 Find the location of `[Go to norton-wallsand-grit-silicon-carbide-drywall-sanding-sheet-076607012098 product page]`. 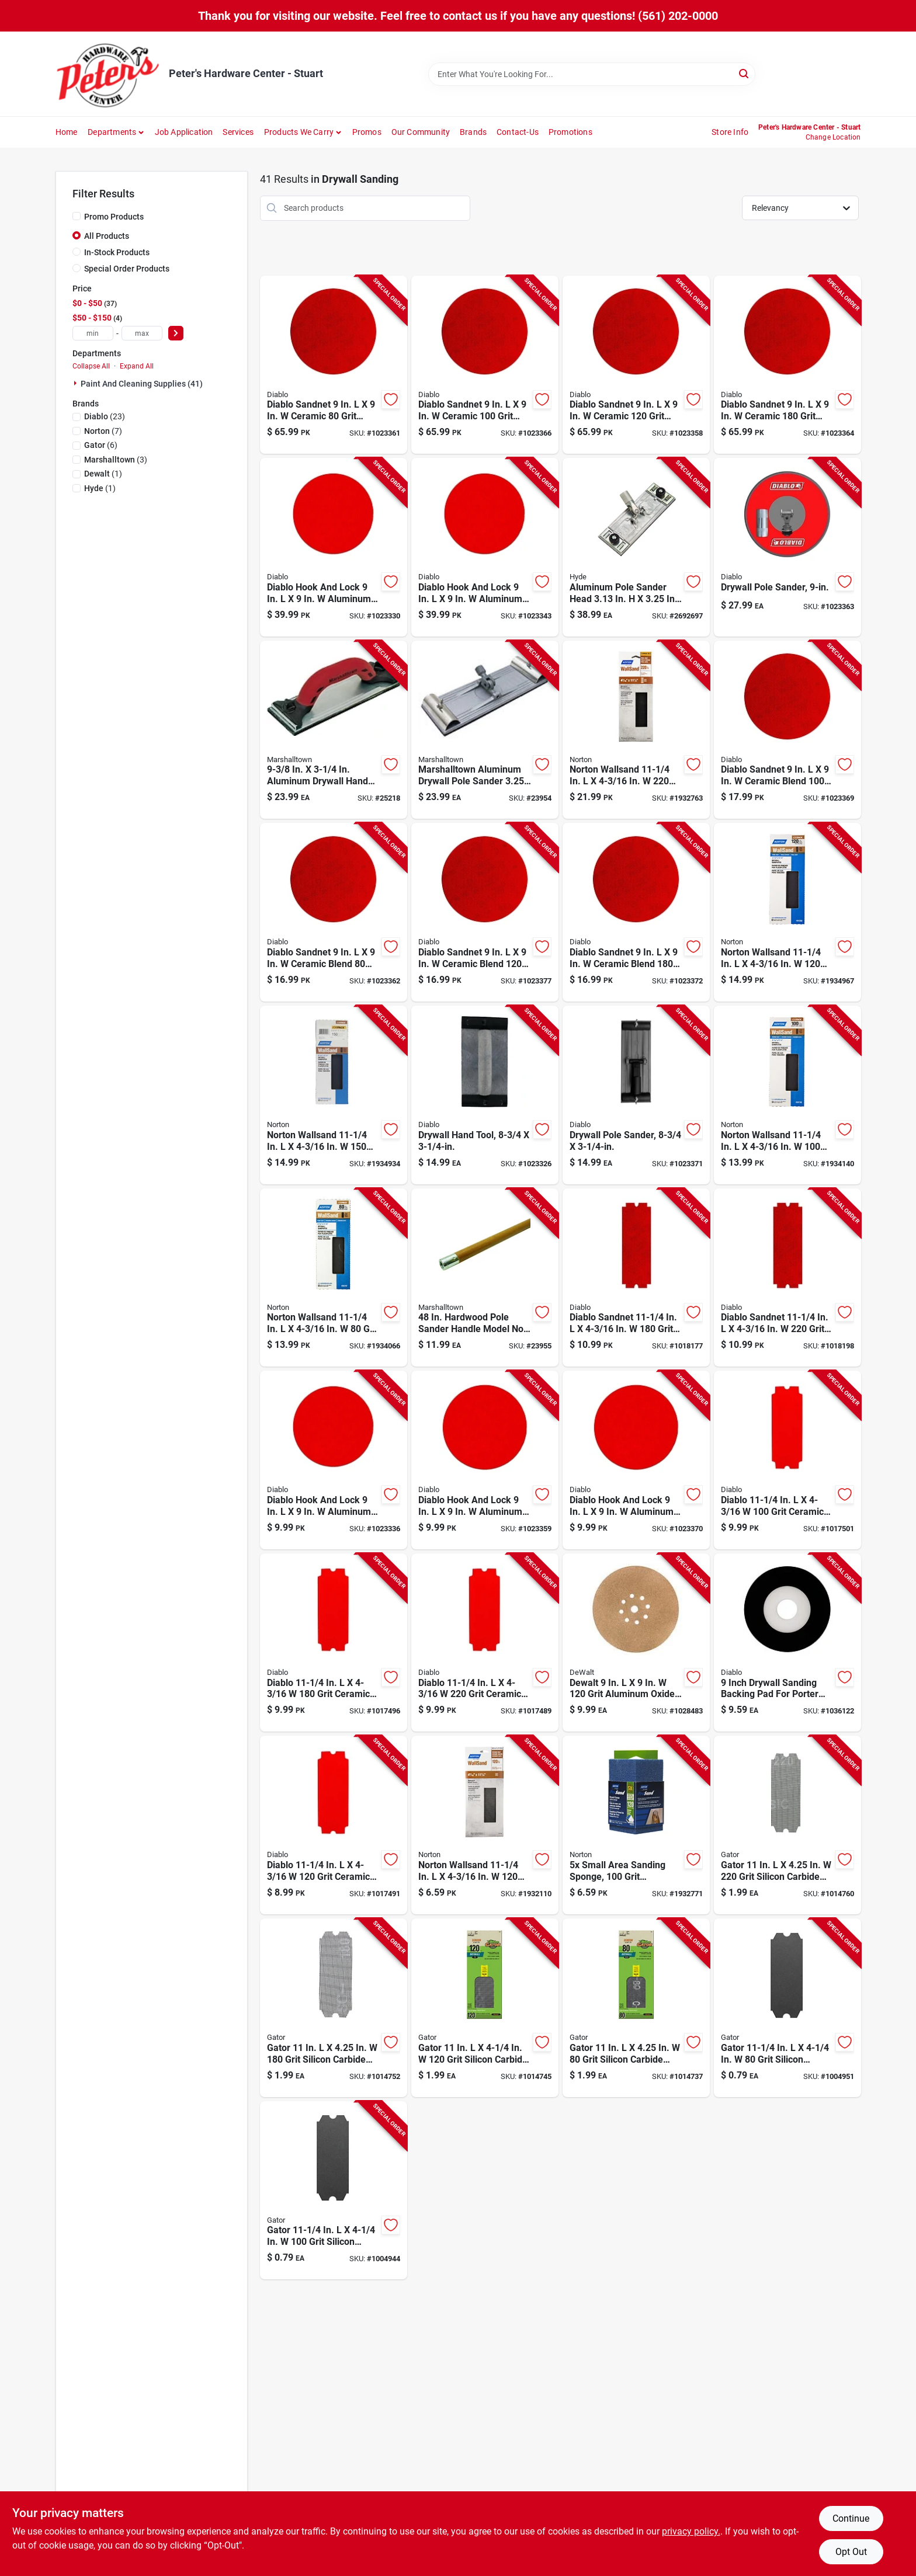

[Go to norton-wallsand-grit-silicon-carbide-drywall-sanding-sheet-076607012098 product page] is located at coordinates (333, 1095).